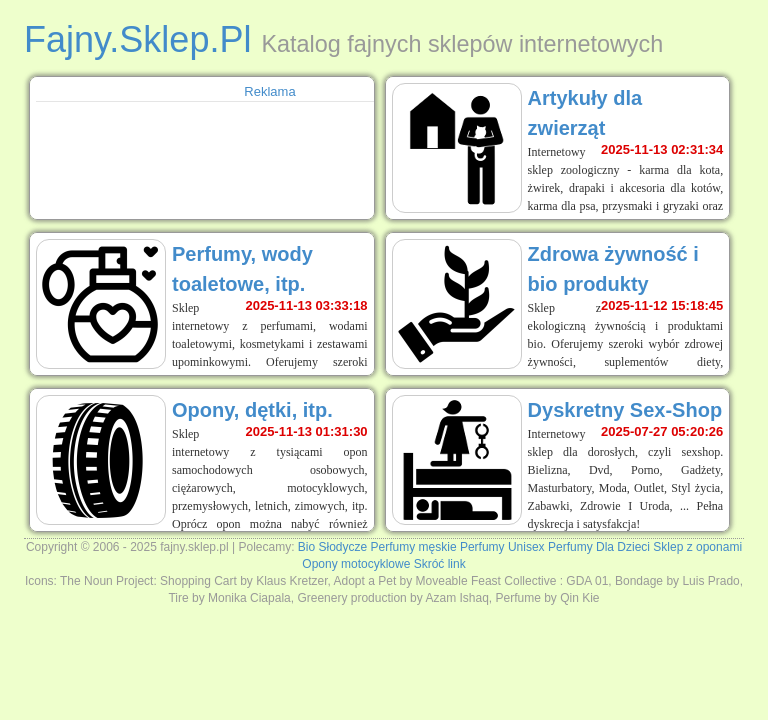  What do you see at coordinates (137, 39) in the screenshot?
I see `Fajny.Sklep.Pl` at bounding box center [137, 39].